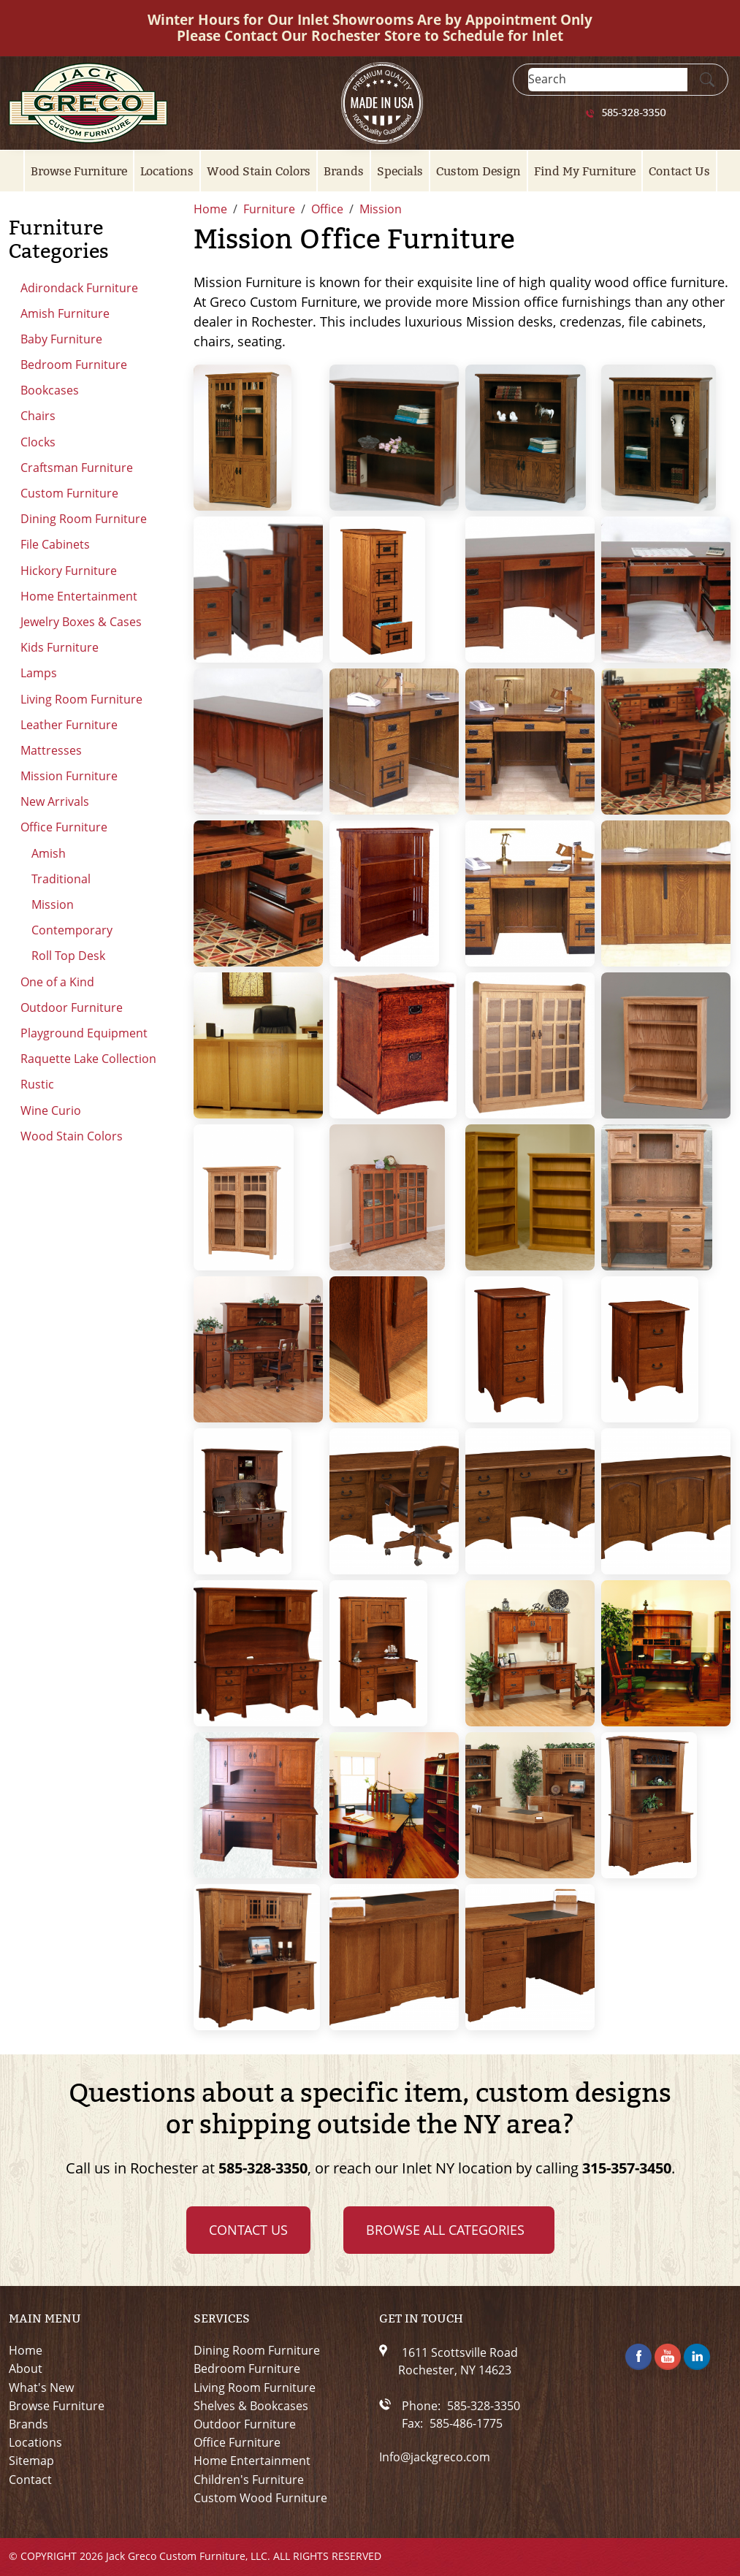 The width and height of the screenshot is (740, 2576). Describe the element at coordinates (626, 2168) in the screenshot. I see `315-357-3450` at that location.